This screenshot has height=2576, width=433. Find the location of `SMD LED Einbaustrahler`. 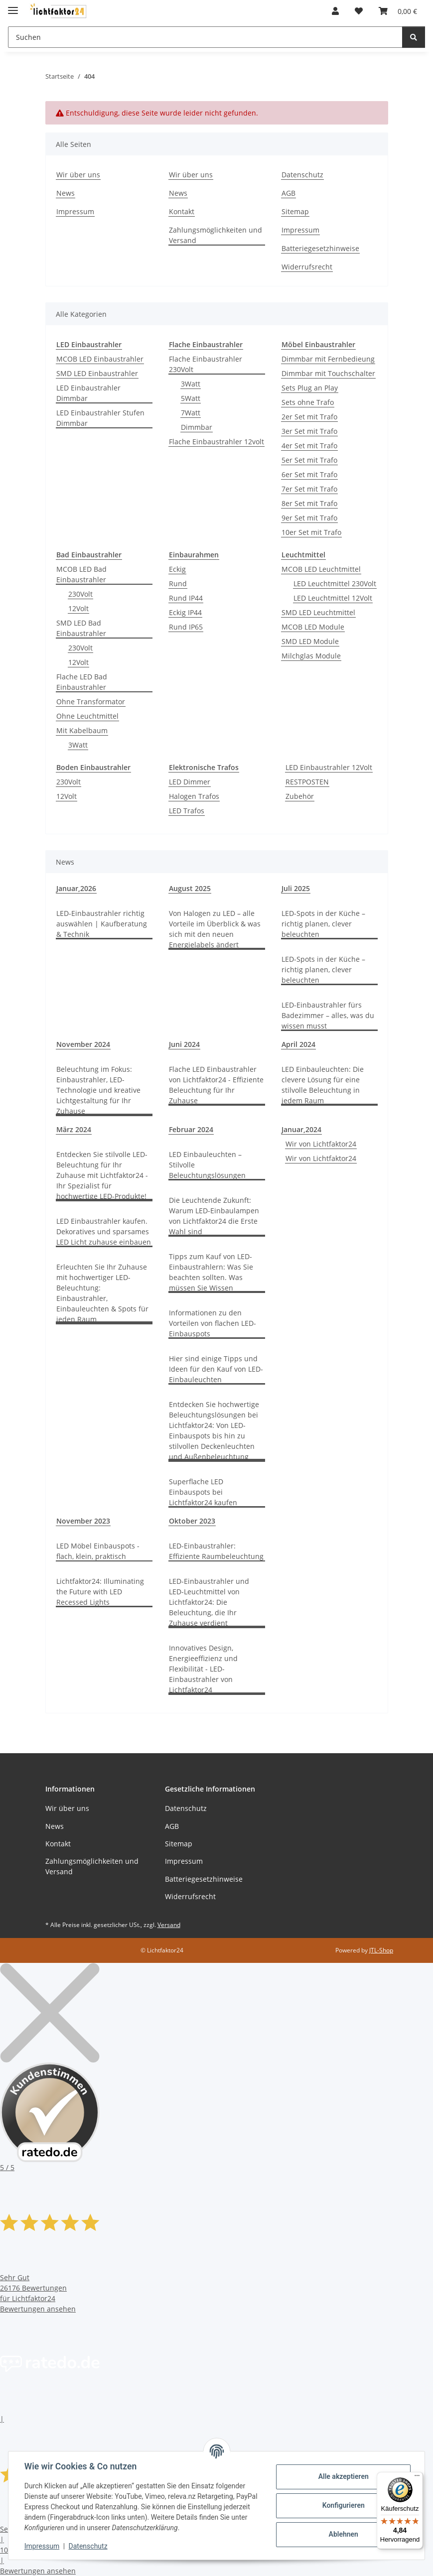

SMD LED Einbaustrahler is located at coordinates (97, 373).